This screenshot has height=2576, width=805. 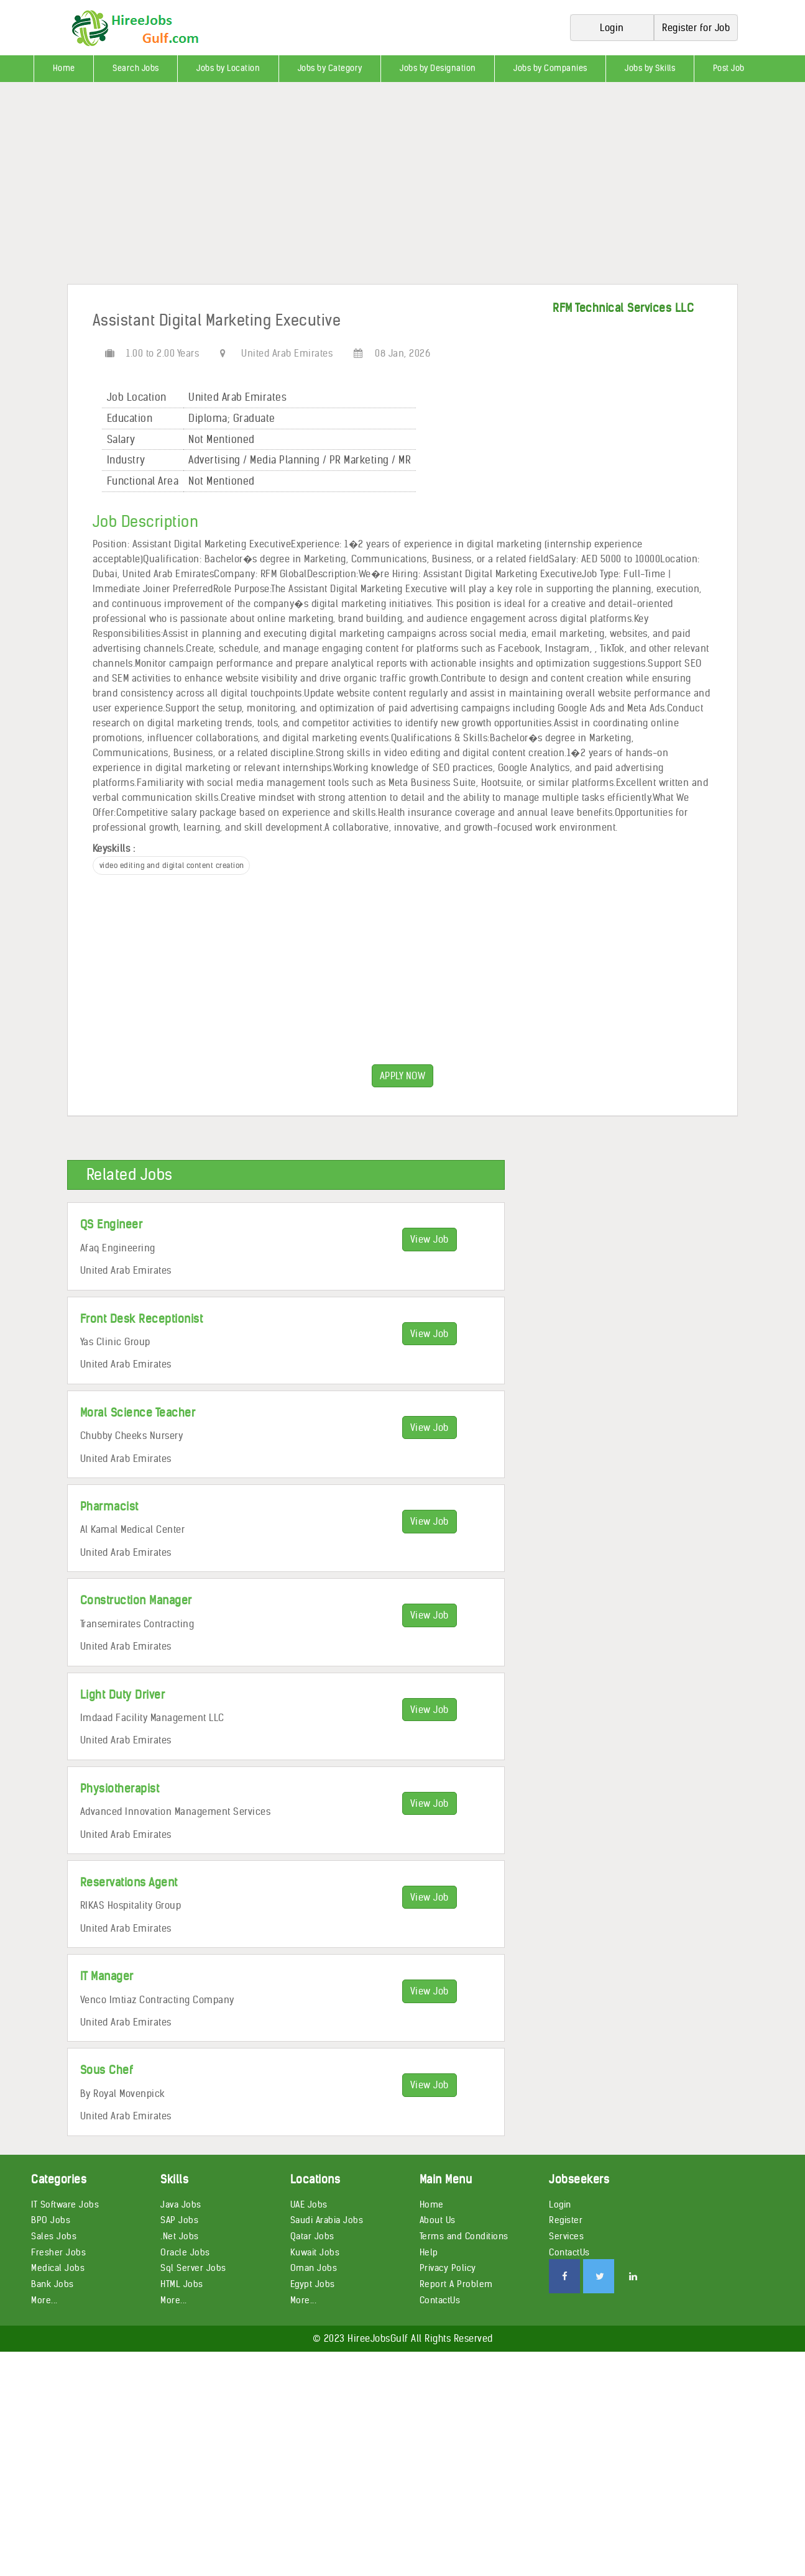 I want to click on Fresher Jobs, so click(x=58, y=2252).